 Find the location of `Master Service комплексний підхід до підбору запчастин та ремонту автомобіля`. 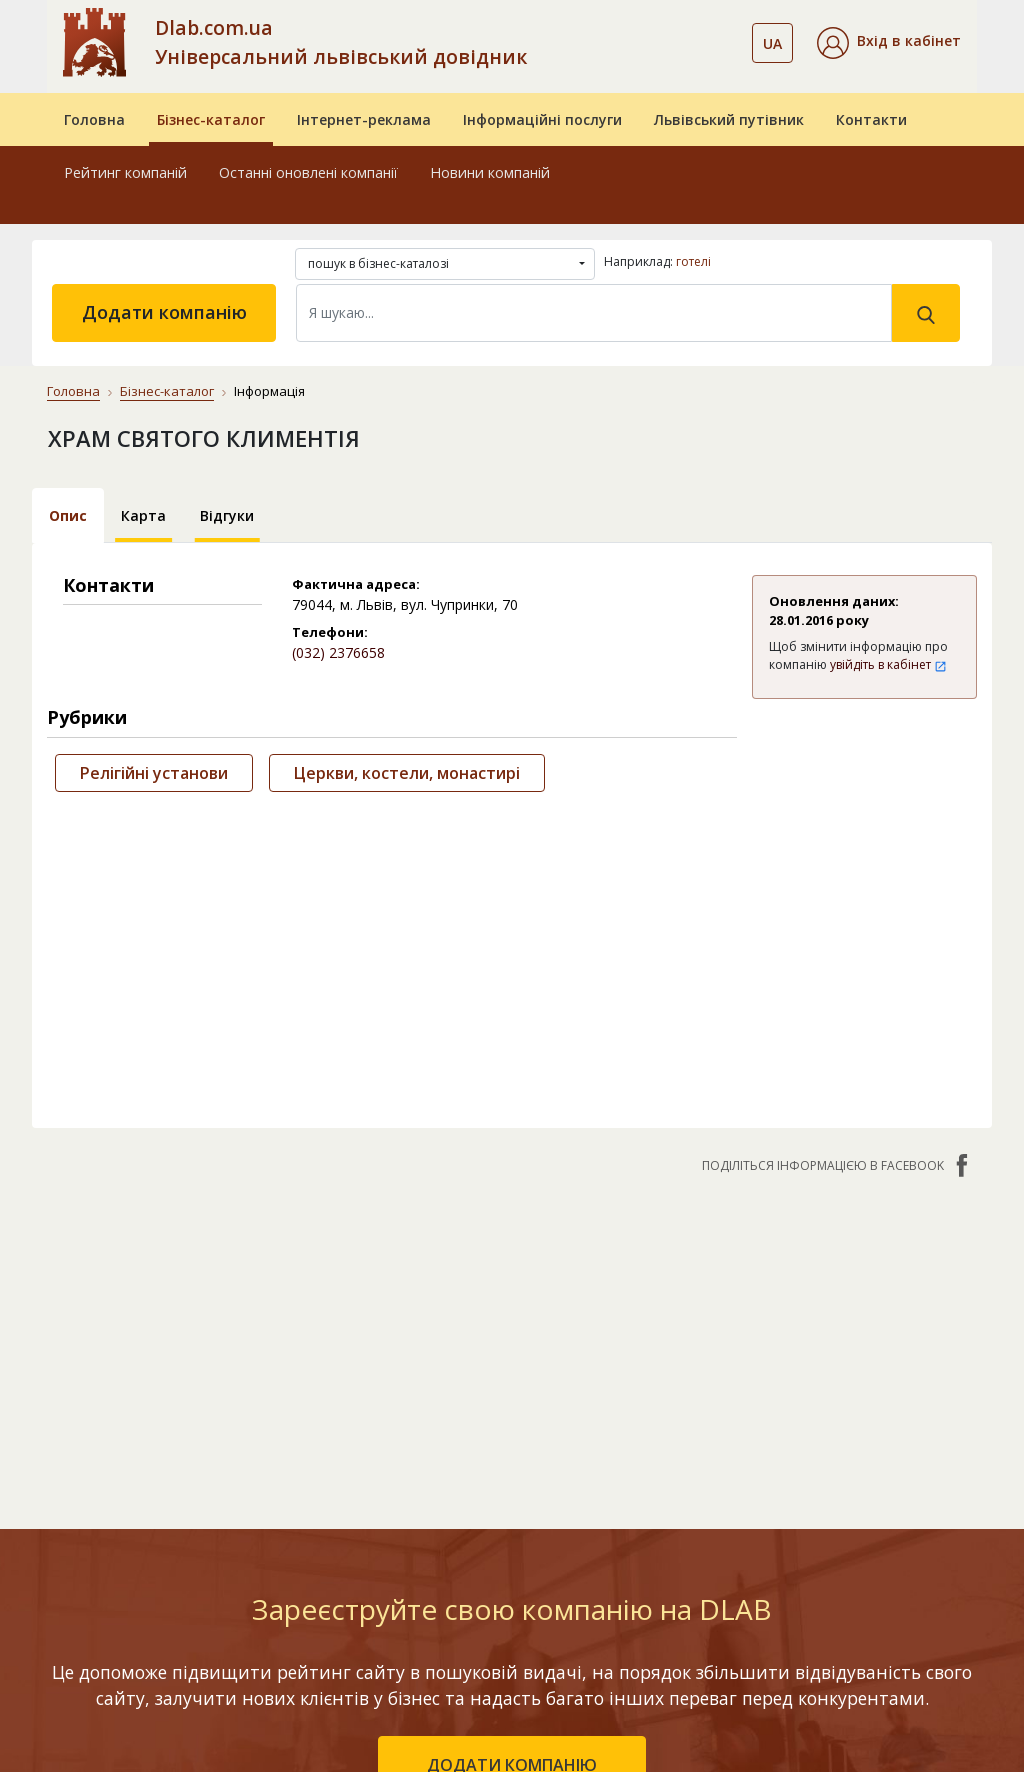

Master Service комплексний підхід до підбору запчастин та ремонту автомобіля is located at coordinates (726, 1530).